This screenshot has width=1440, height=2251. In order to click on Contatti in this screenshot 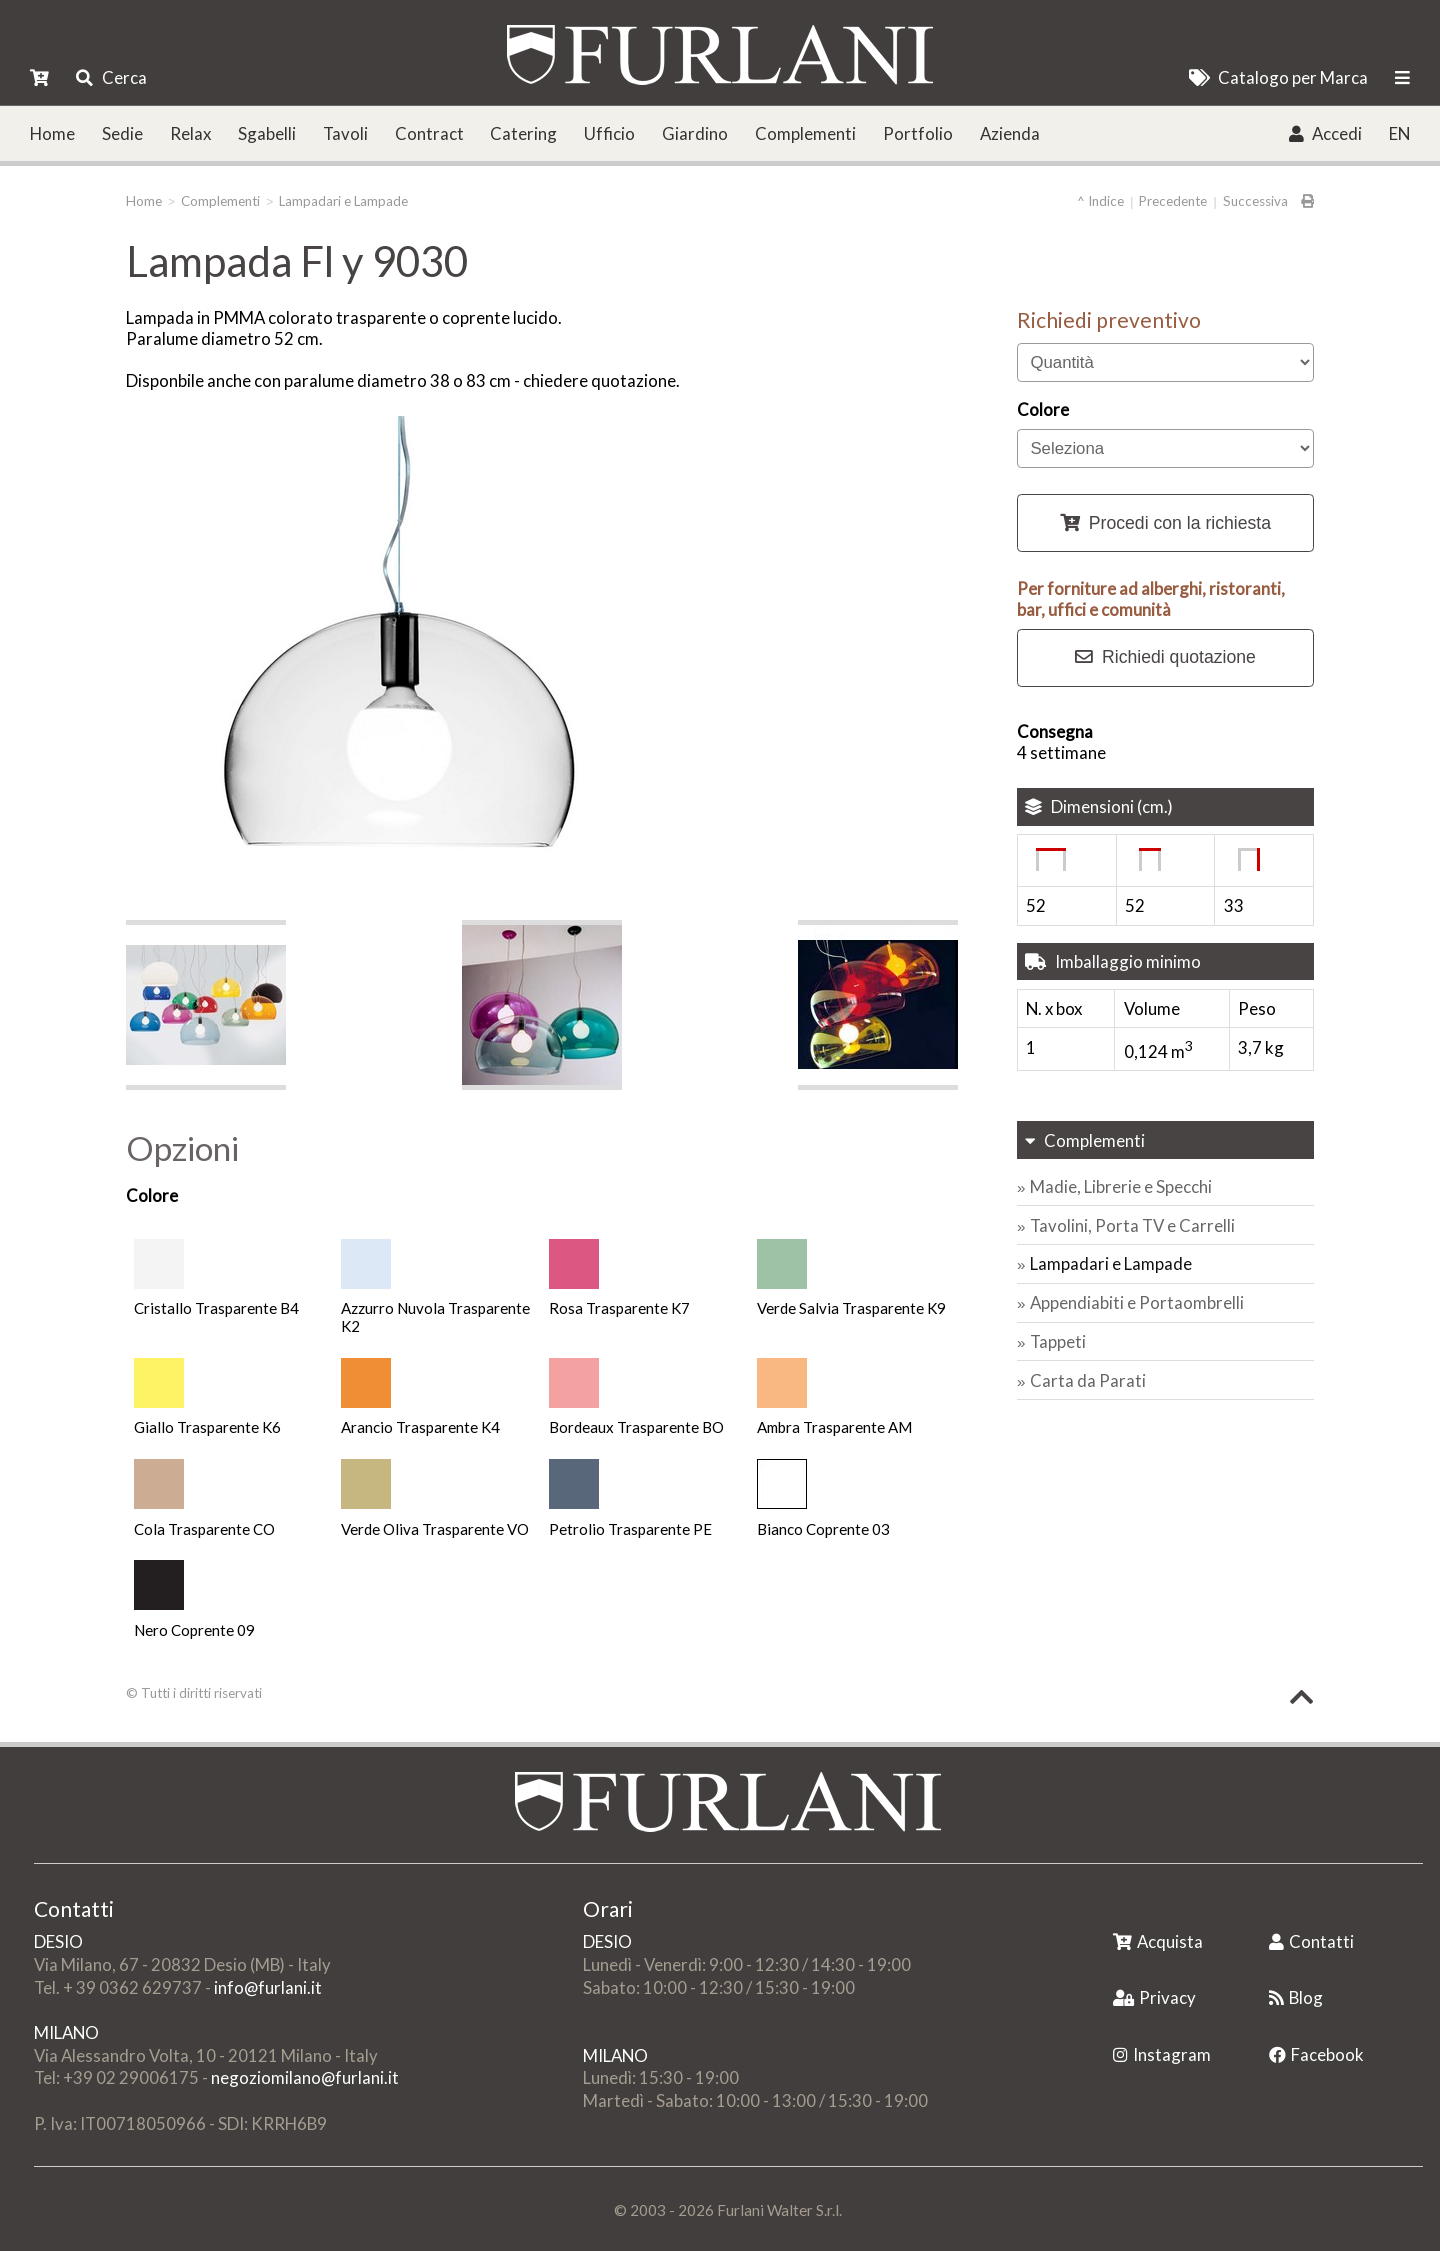, I will do `click(1311, 1941)`.